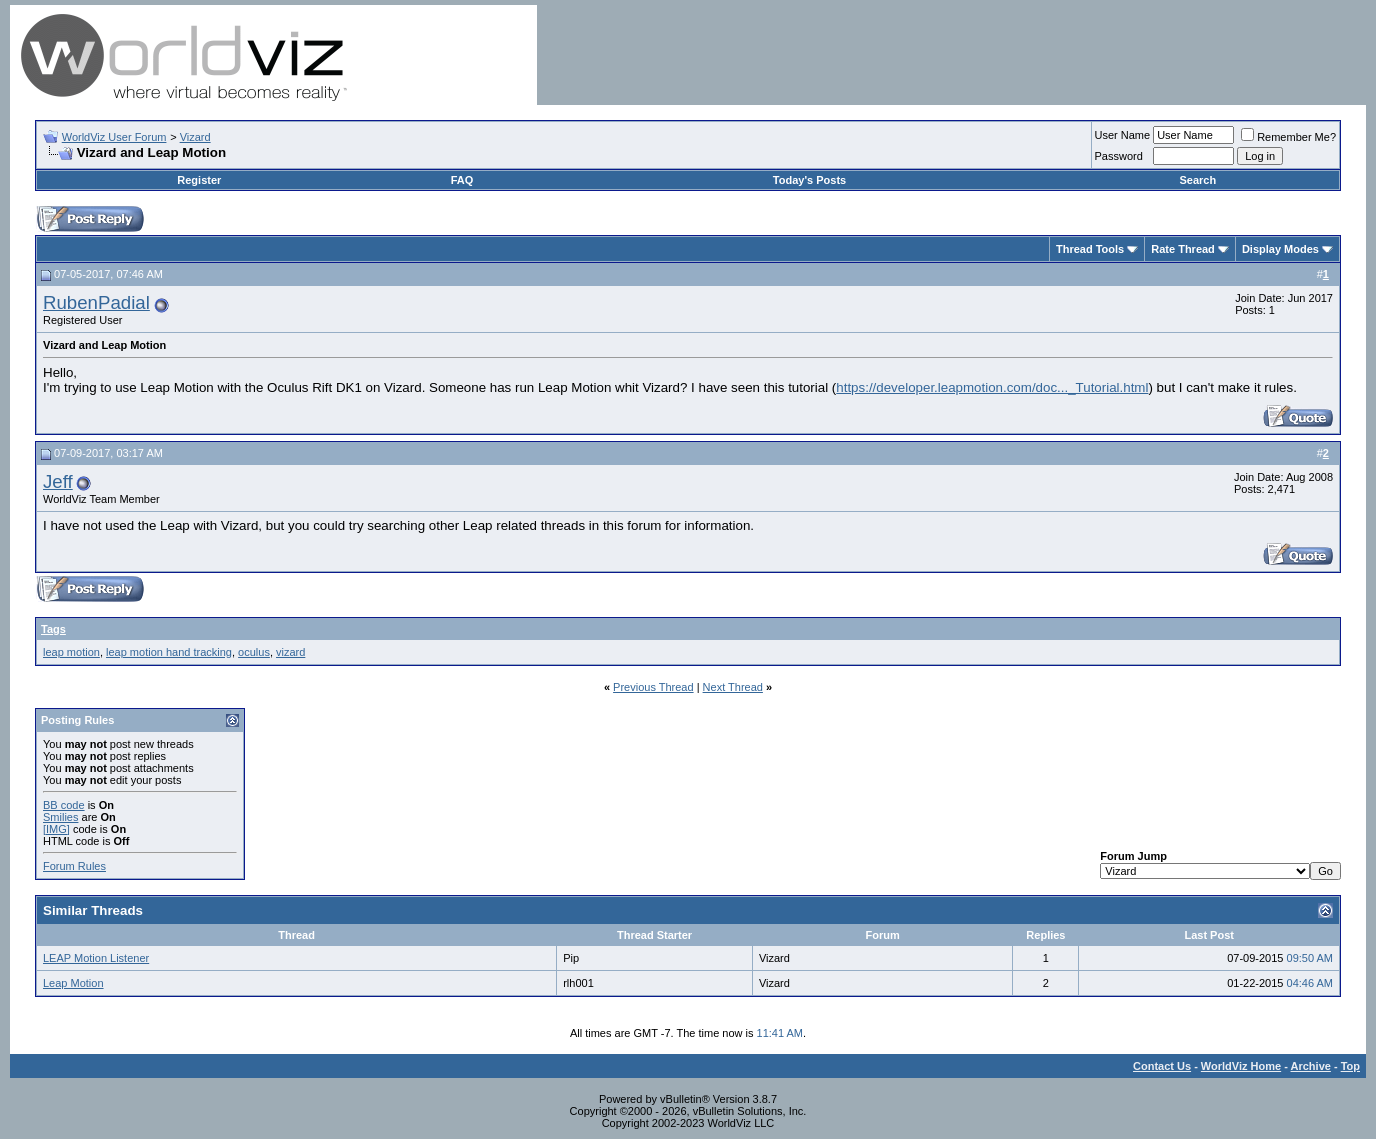  What do you see at coordinates (53, 629) in the screenshot?
I see `Tags` at bounding box center [53, 629].